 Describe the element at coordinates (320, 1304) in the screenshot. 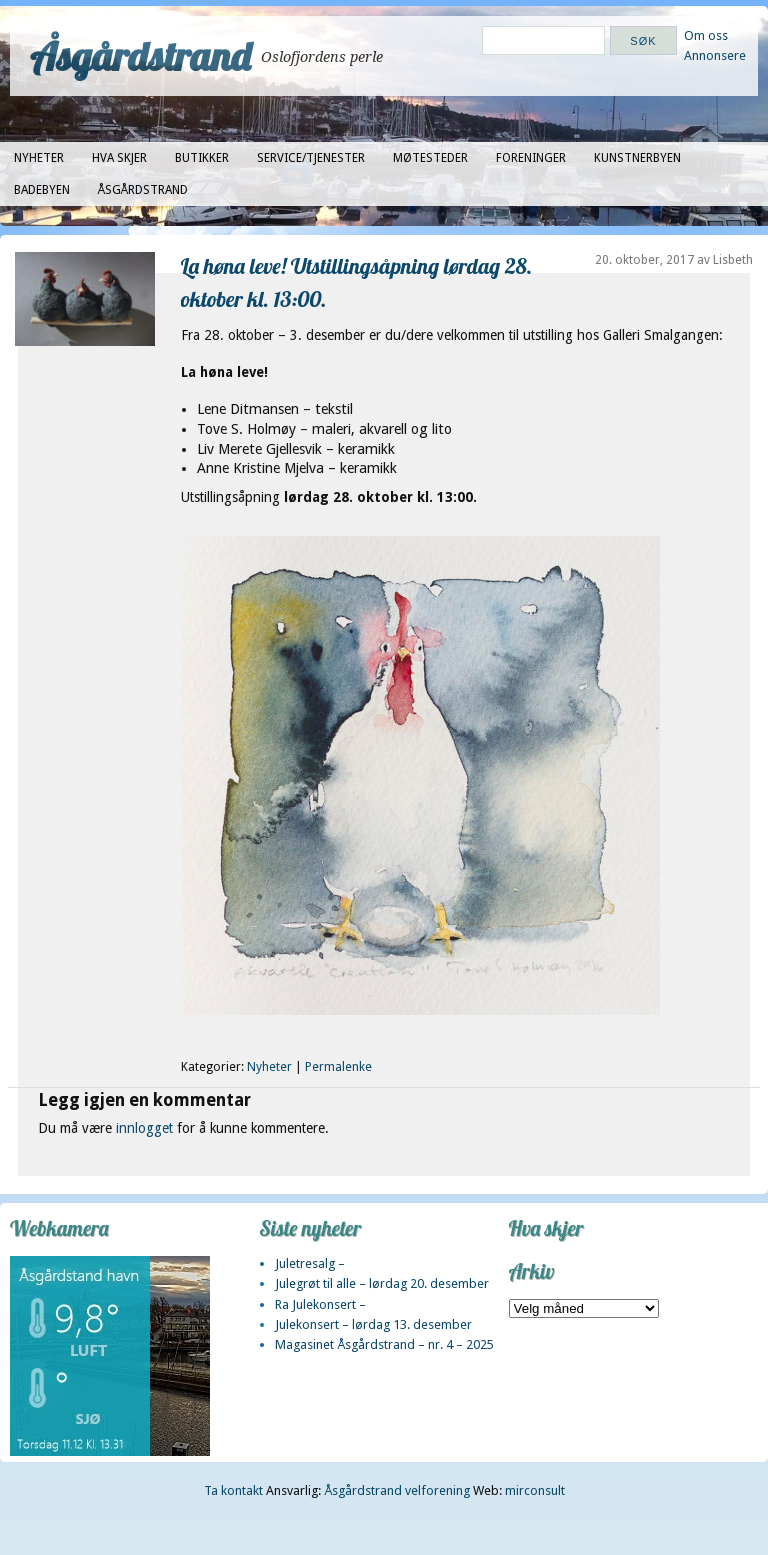

I see `Ra Julekonsert –` at that location.